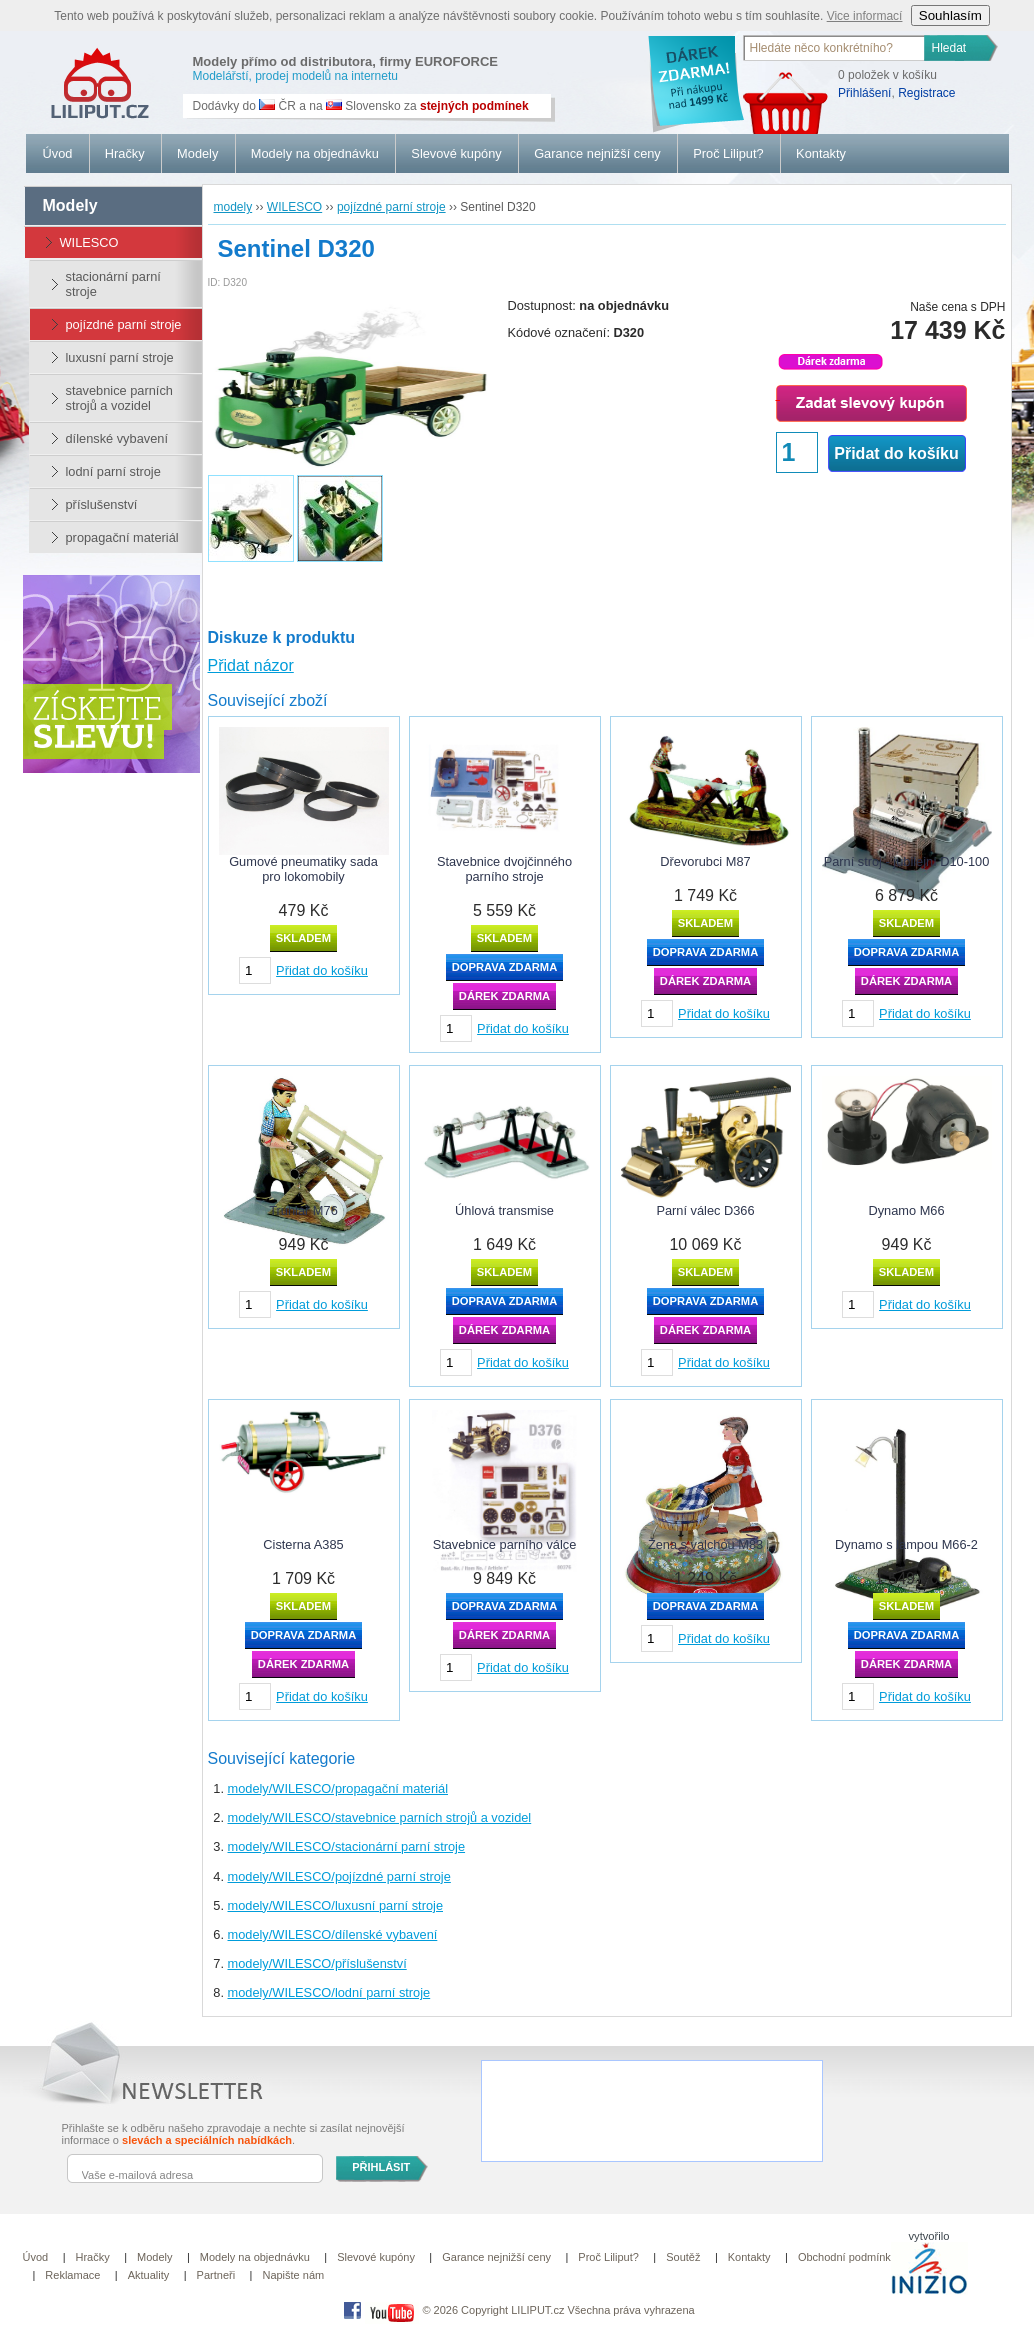 The image size is (1034, 2336). Describe the element at coordinates (864, 93) in the screenshot. I see `Přihlášení` at that location.